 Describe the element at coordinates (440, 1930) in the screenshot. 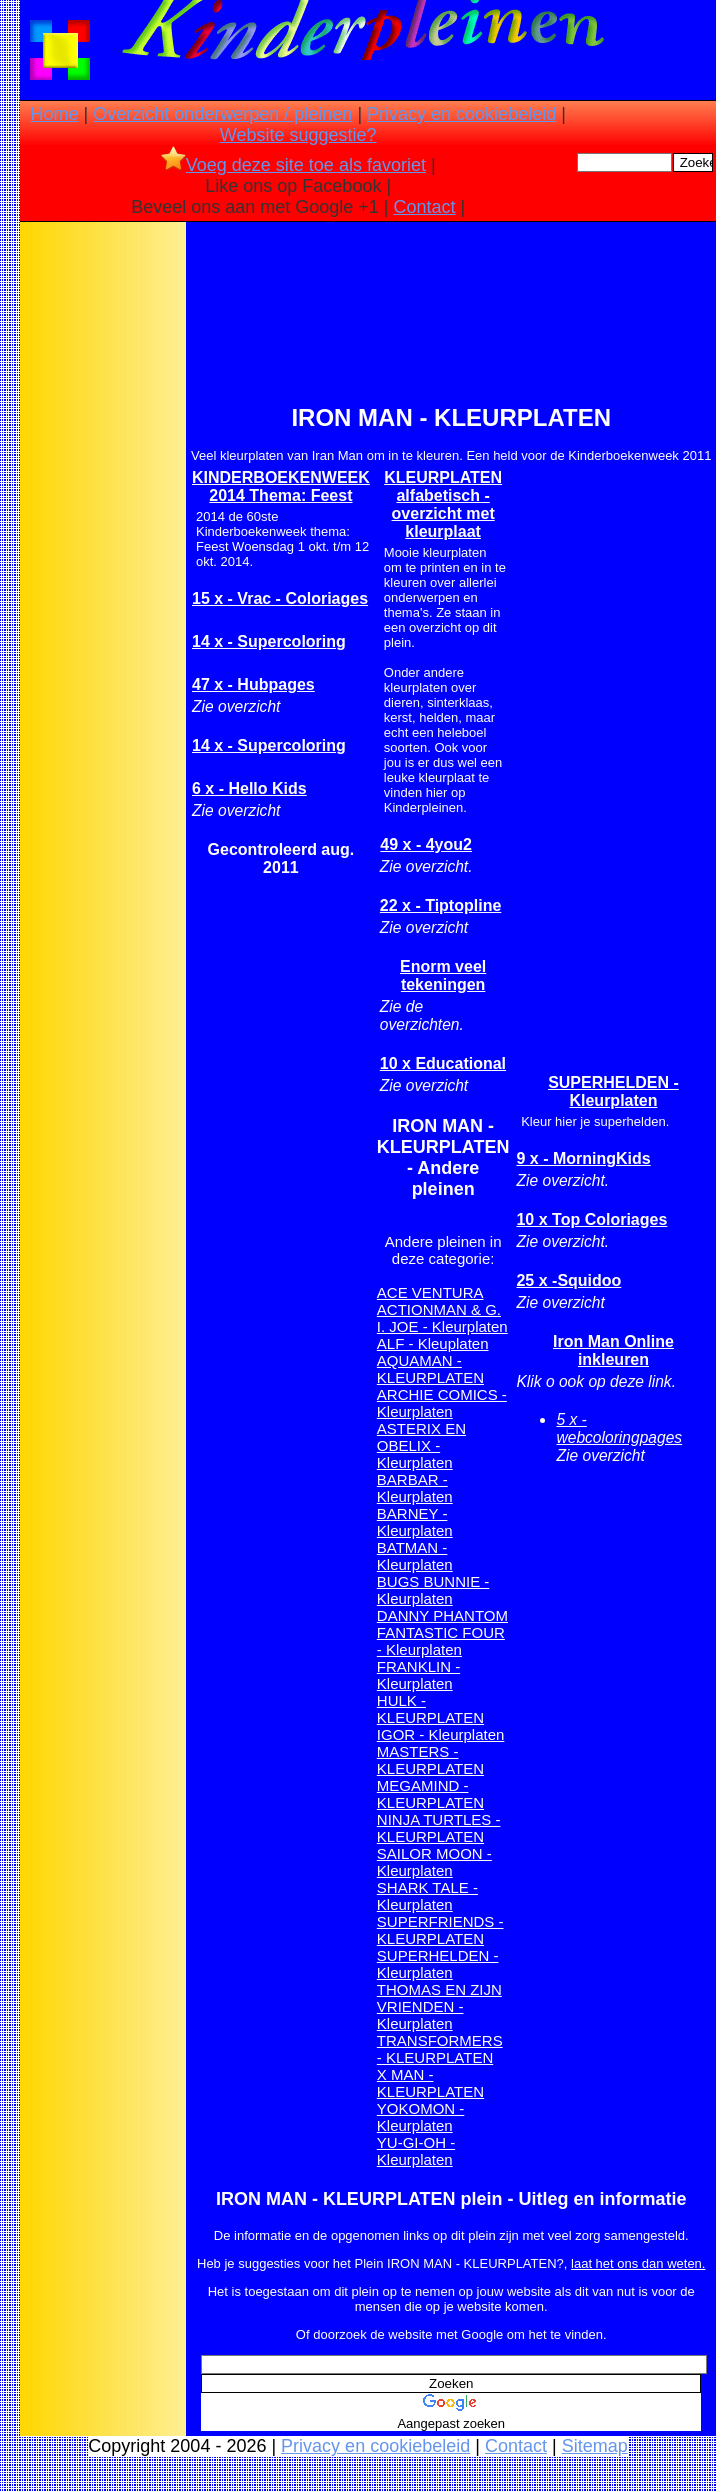

I see `SUPERFRIENDS - KLEURPLATEN` at that location.